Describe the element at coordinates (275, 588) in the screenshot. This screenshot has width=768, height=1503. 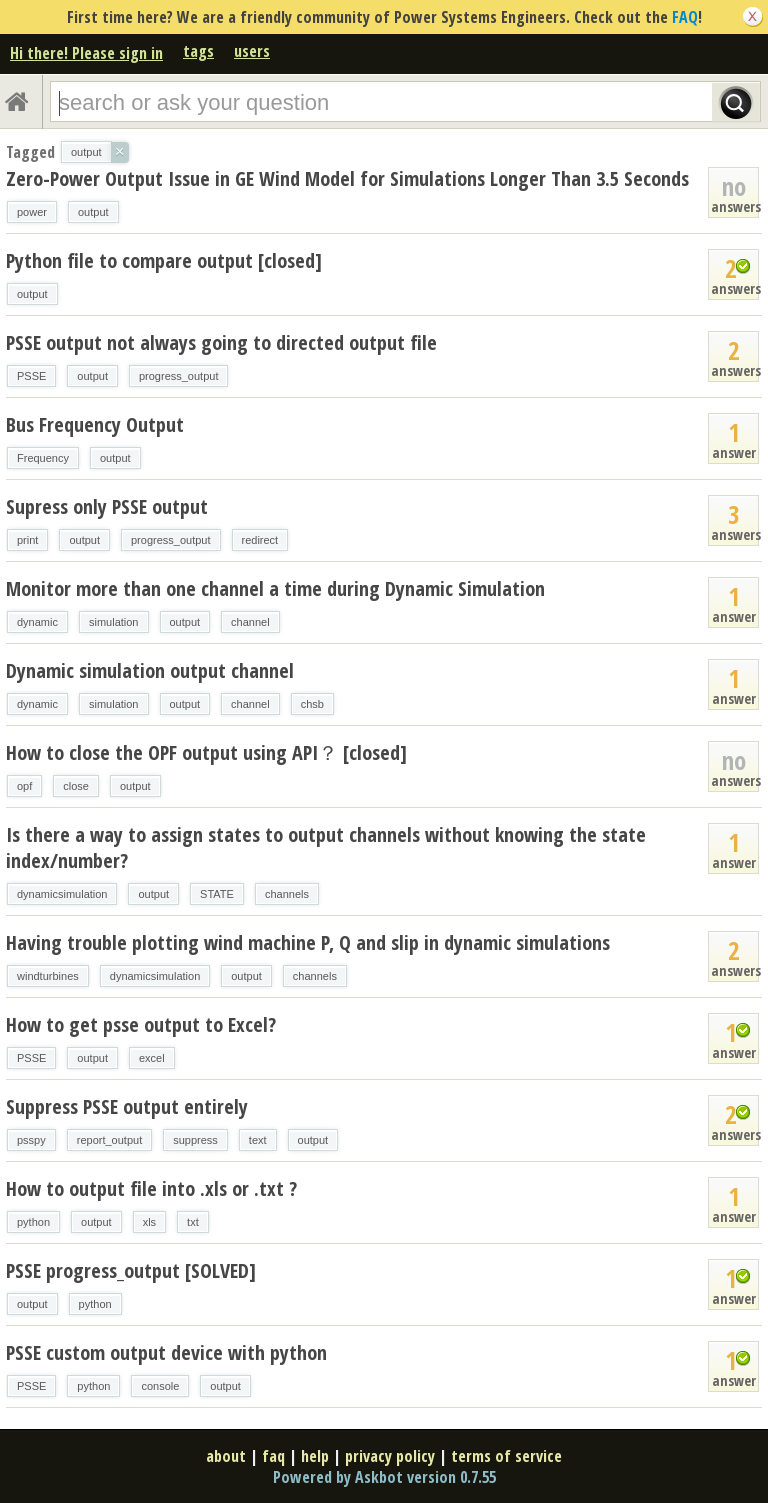
I see `Monitor more than one channel a time during Dynamic Simulation` at that location.